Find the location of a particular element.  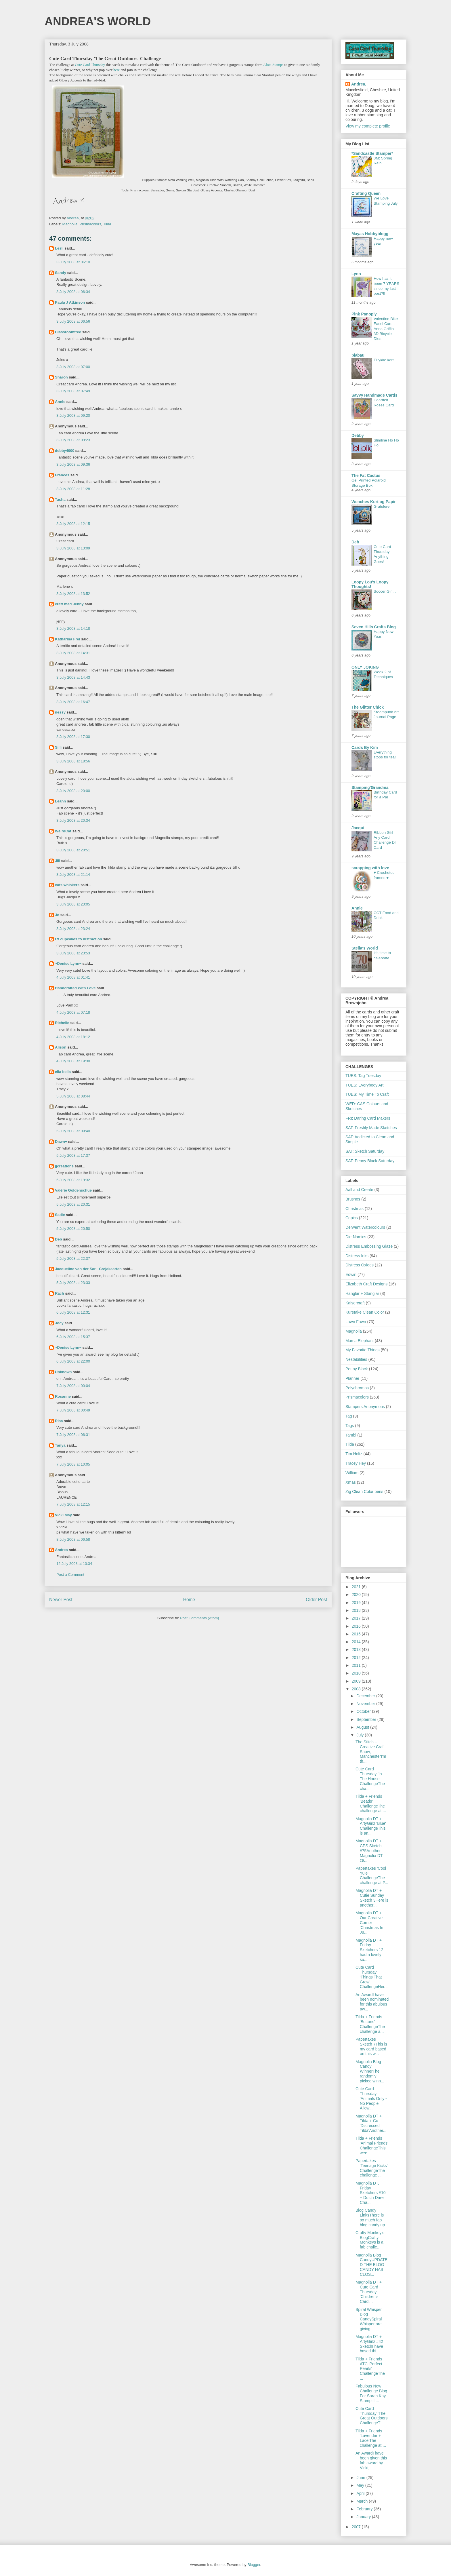

Magnolia DT, Friday Sketchers #10 + Dutch Dare Cha... is located at coordinates (371, 2193).